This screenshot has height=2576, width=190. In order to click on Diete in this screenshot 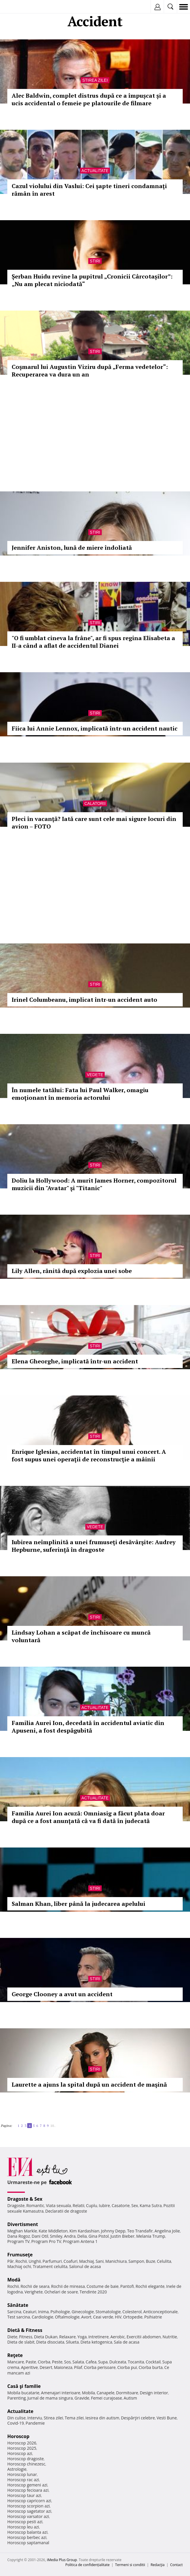, I will do `click(12, 2336)`.